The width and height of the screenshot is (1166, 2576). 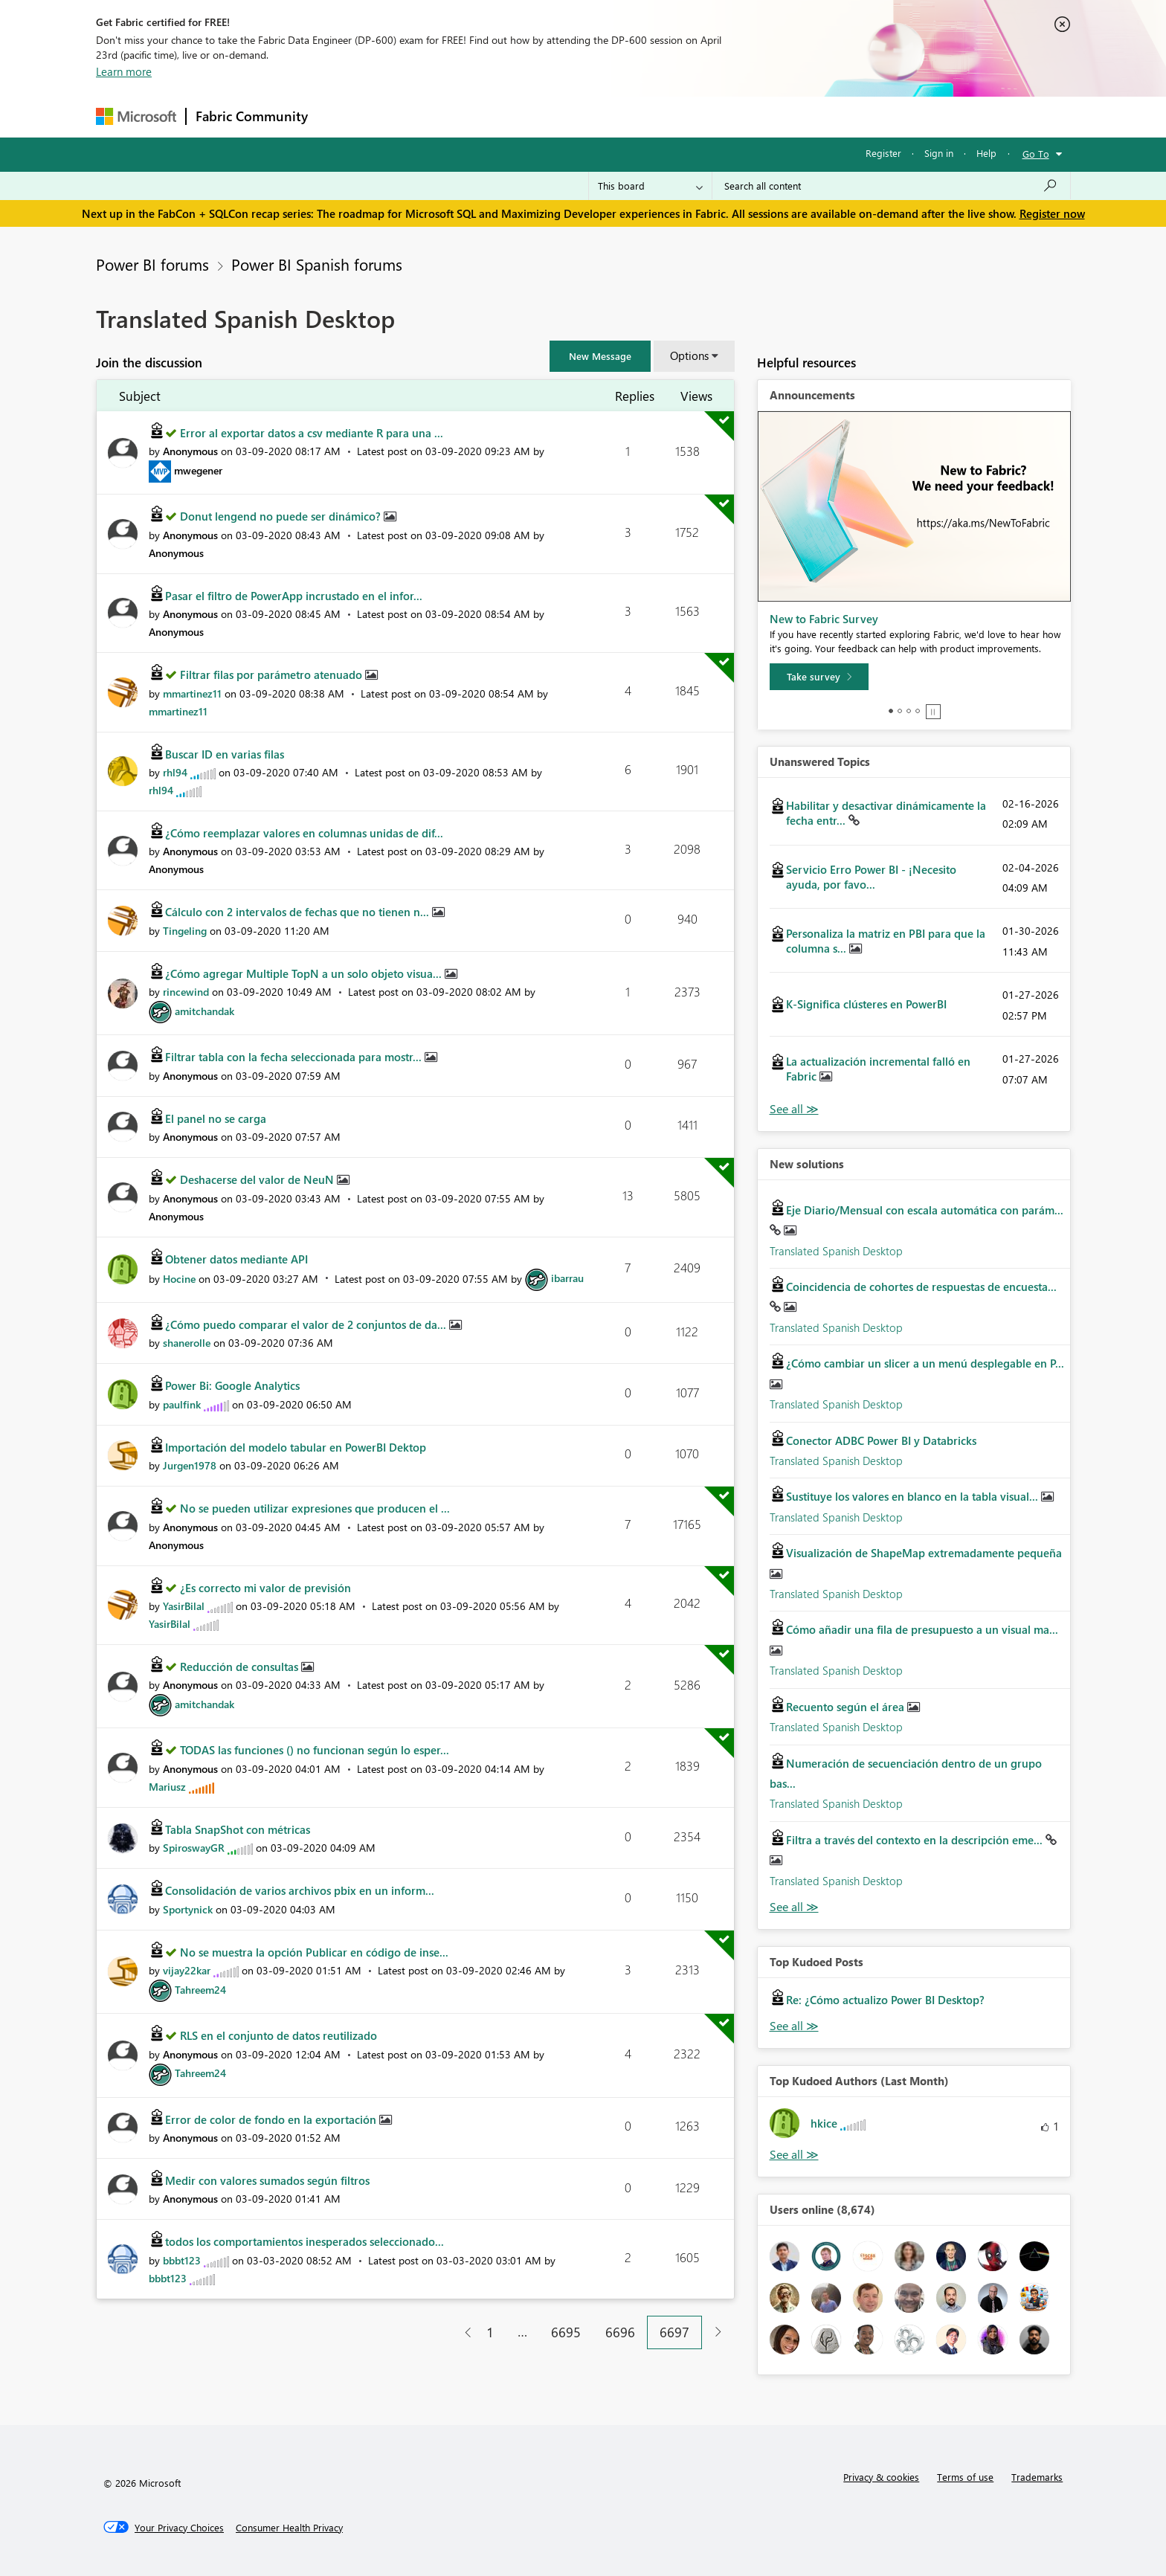 What do you see at coordinates (1037, 2476) in the screenshot?
I see `Trademarks` at bounding box center [1037, 2476].